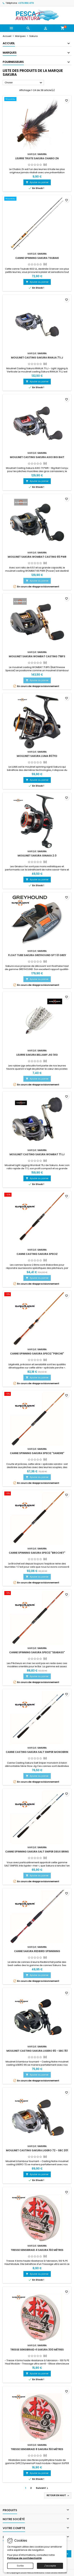 This screenshot has width=74, height=2576. I want to click on Moulinet Sakura Ginaka 2.0, so click(37, 855).